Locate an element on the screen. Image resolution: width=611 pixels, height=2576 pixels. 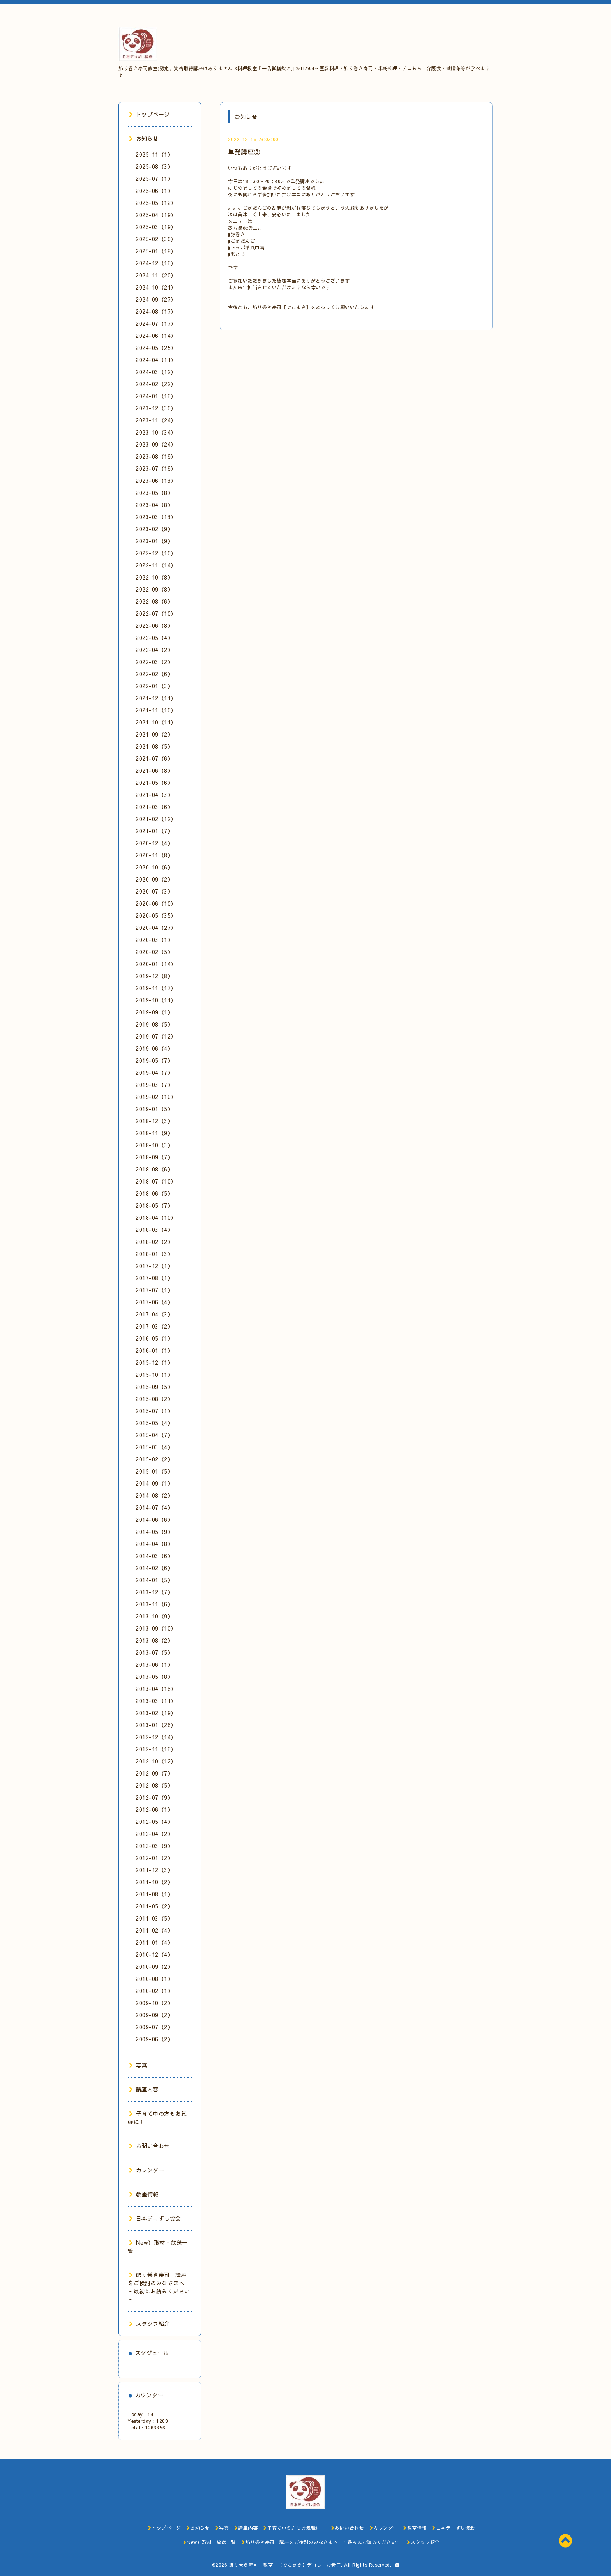
2022-08（6） is located at coordinates (154, 601).